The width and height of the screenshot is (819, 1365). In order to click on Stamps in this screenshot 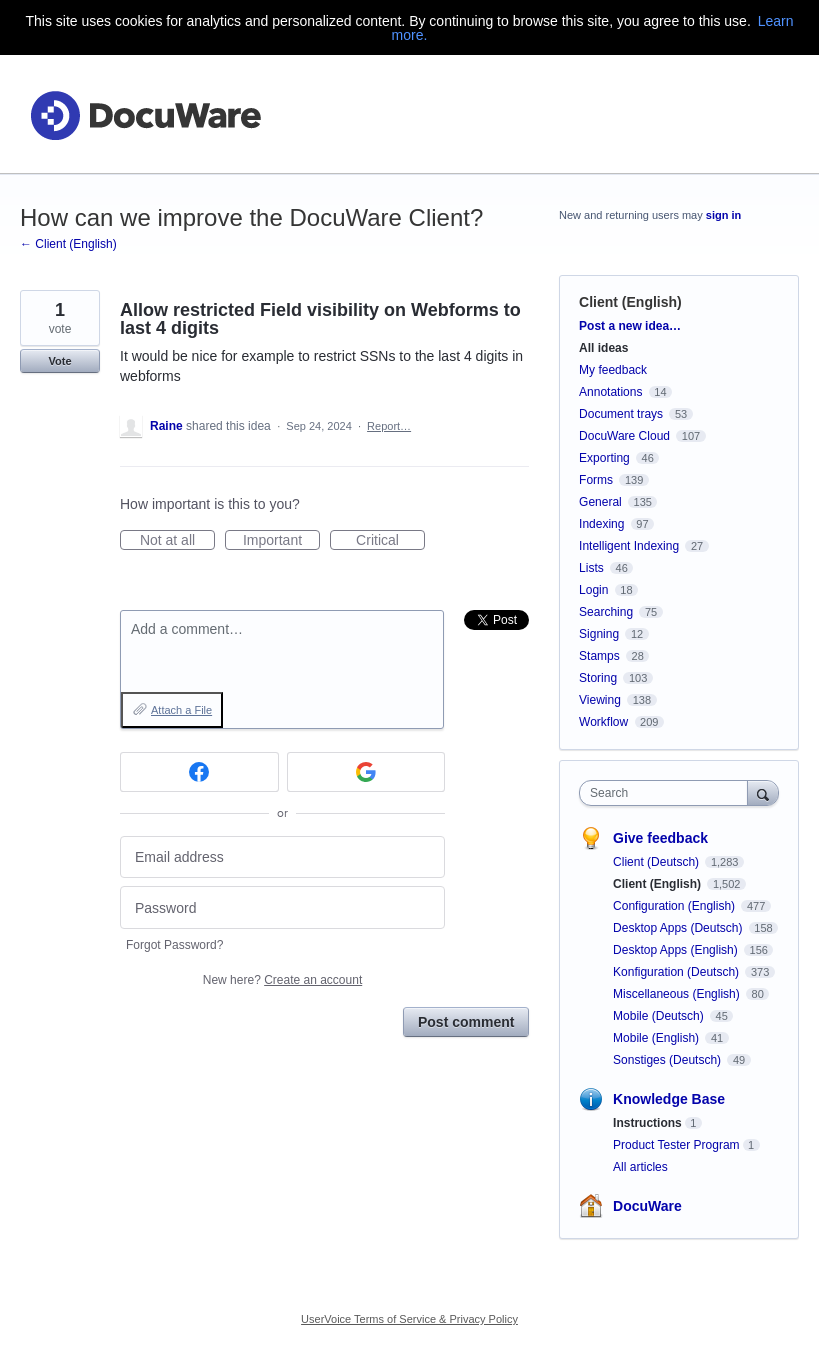, I will do `click(599, 656)`.